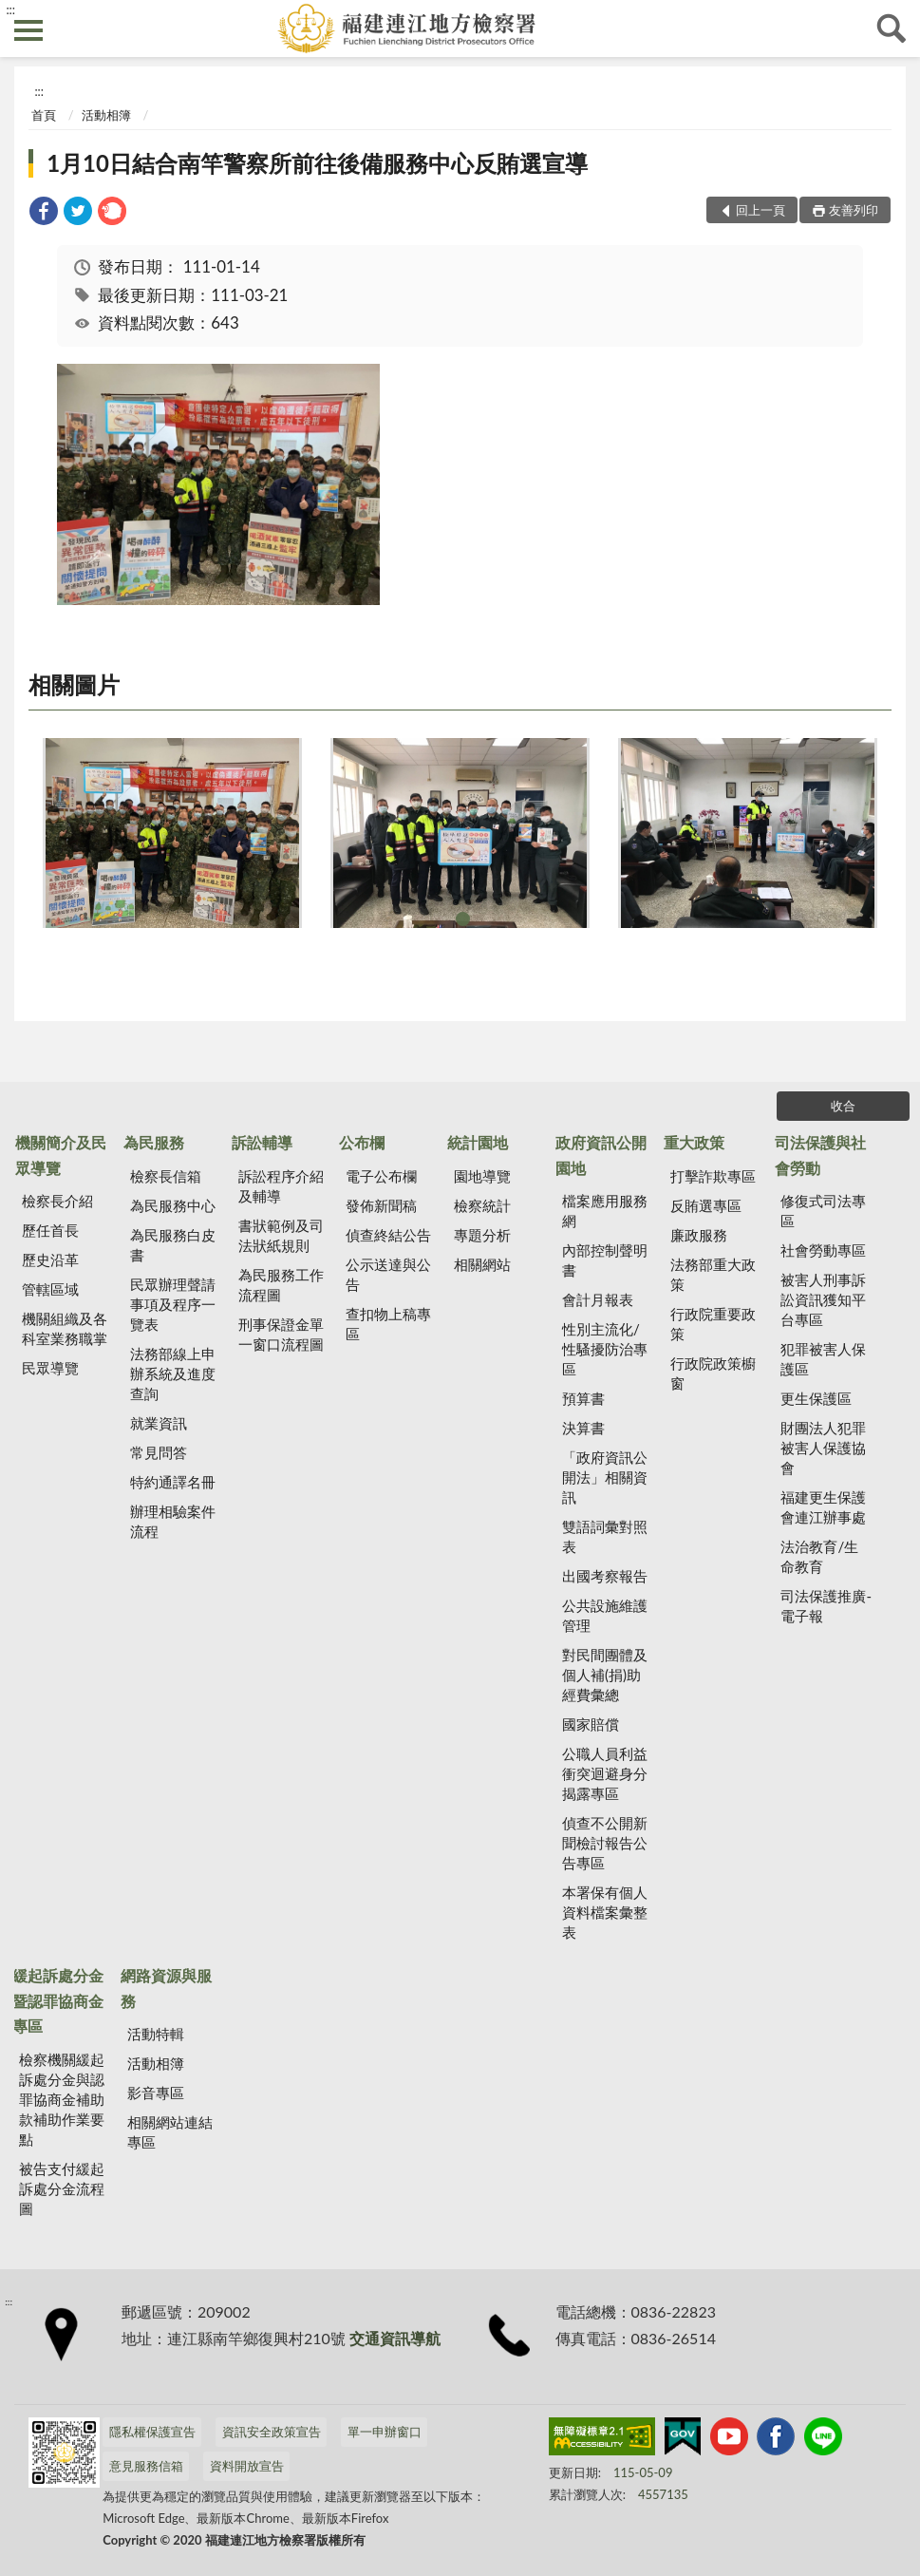 The width and height of the screenshot is (920, 2576). I want to click on 被告支付緩起訴處分金流程圖, so click(61, 2188).